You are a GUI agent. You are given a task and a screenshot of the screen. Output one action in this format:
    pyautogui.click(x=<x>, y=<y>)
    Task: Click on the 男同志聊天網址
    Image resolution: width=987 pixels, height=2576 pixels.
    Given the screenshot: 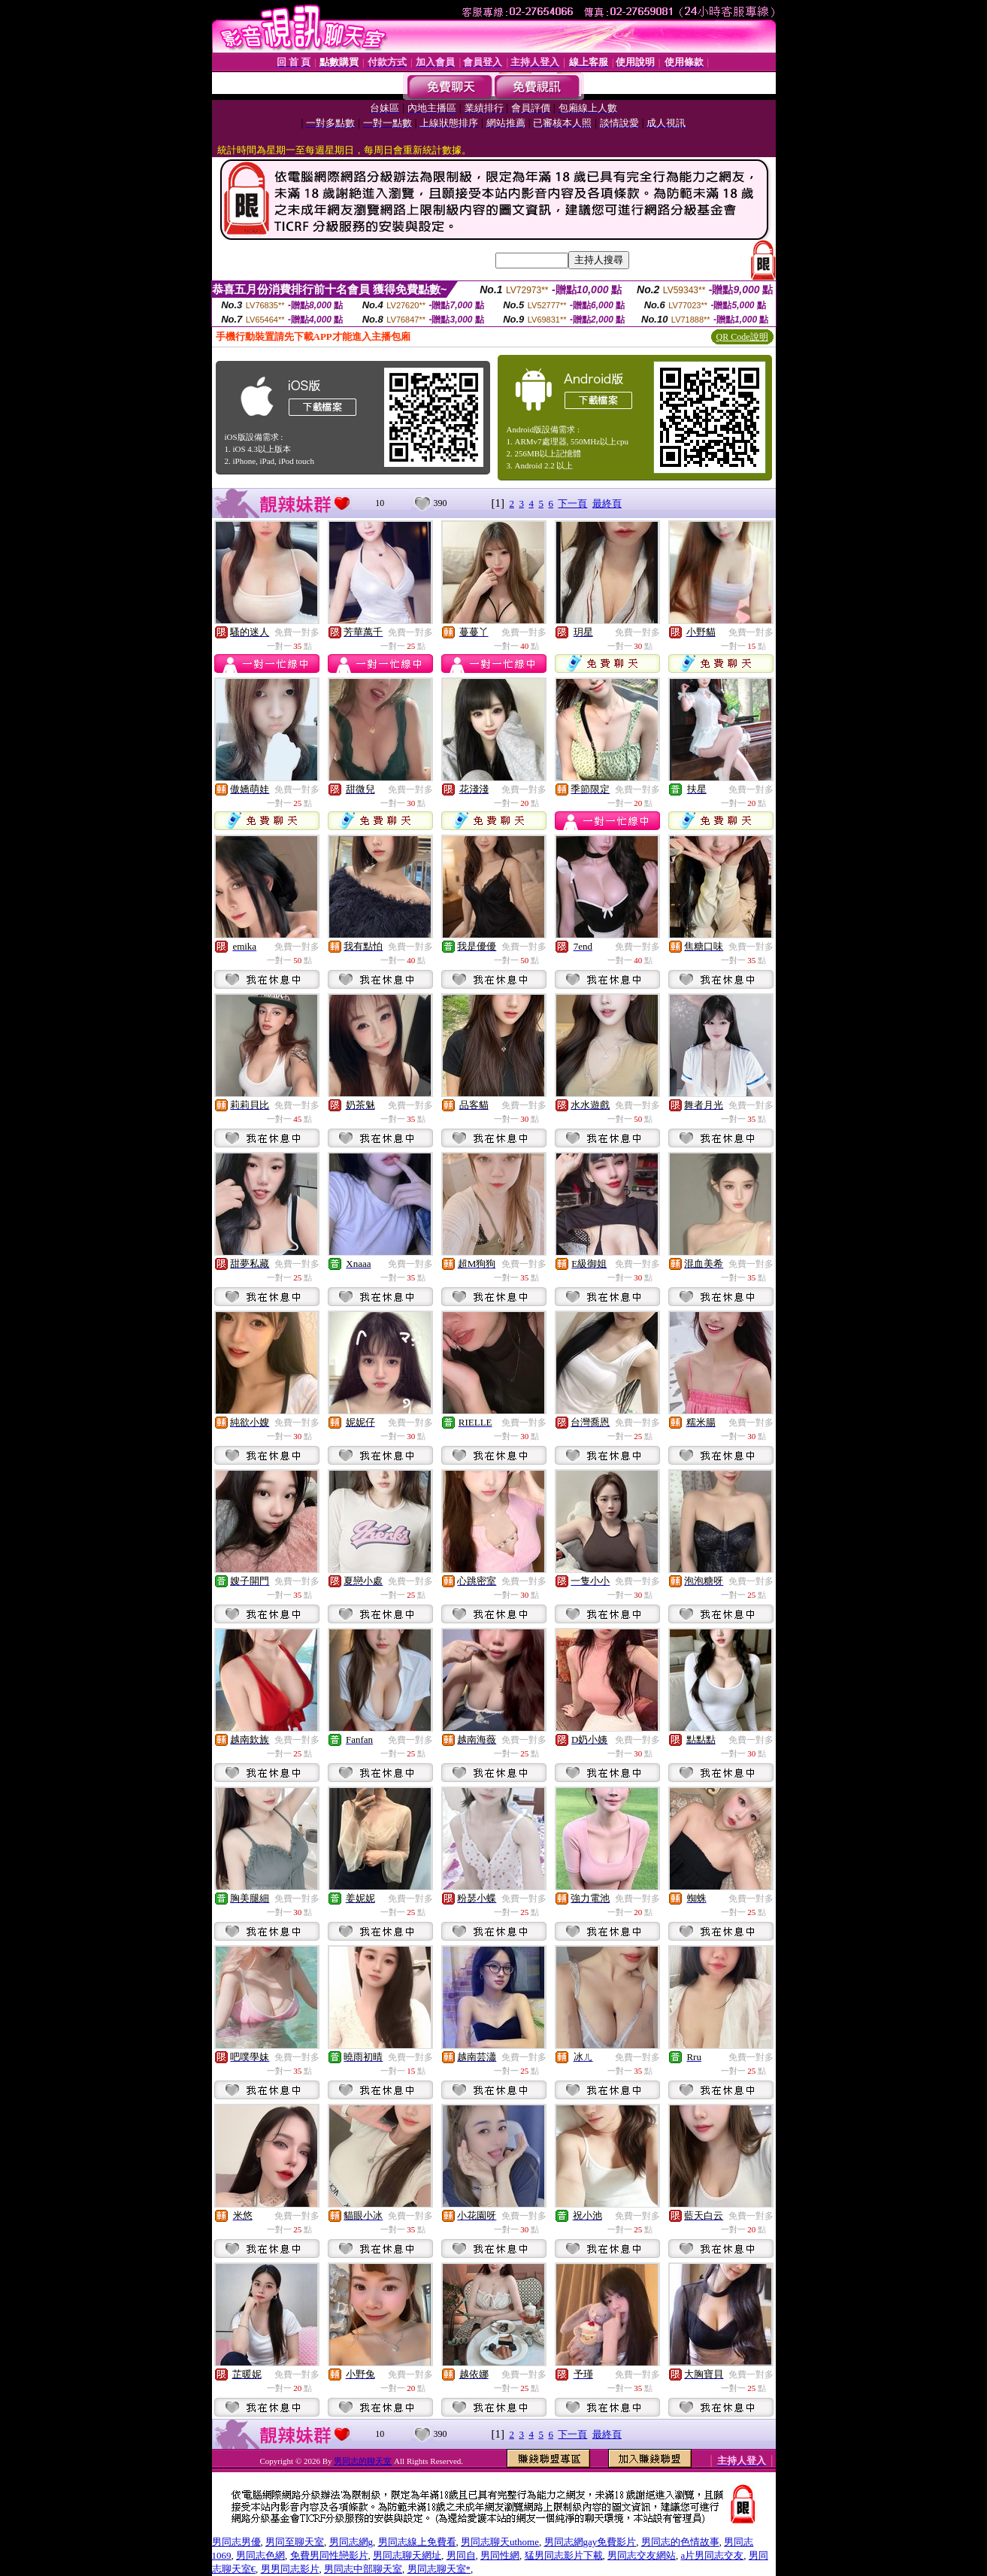 What is the action you would take?
    pyautogui.click(x=407, y=2555)
    